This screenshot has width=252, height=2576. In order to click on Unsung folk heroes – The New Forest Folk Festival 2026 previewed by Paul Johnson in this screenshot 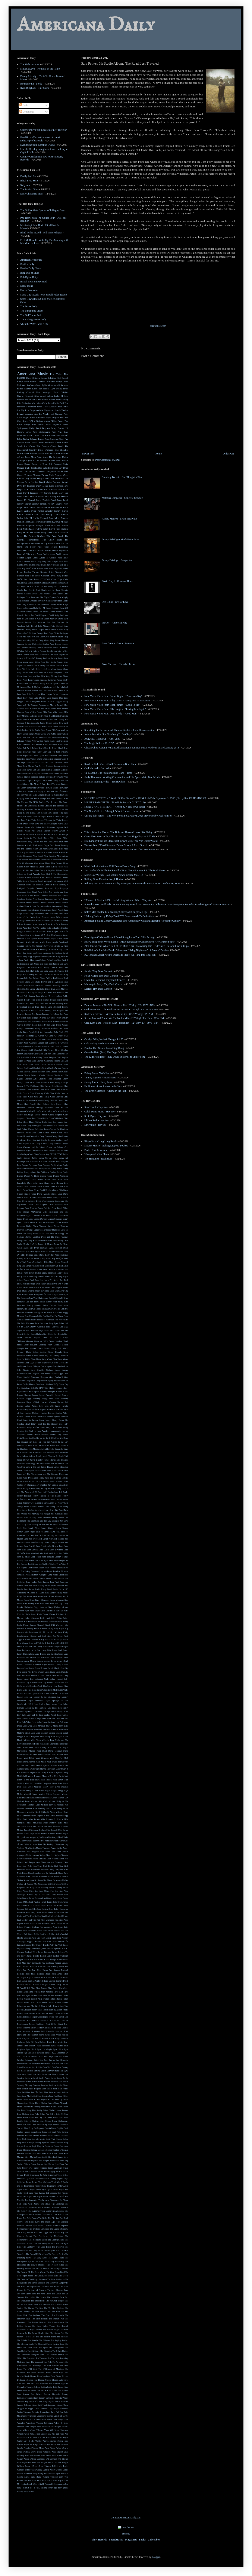, I will do `click(128, 815)`.